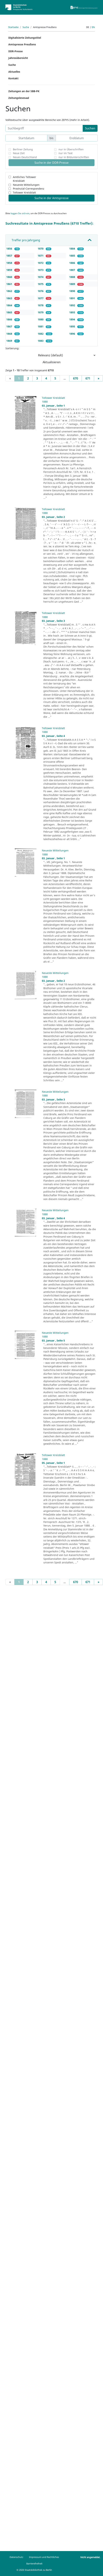 The width and height of the screenshot is (103, 2576). I want to click on Jahresübersicht, so click(18, 58).